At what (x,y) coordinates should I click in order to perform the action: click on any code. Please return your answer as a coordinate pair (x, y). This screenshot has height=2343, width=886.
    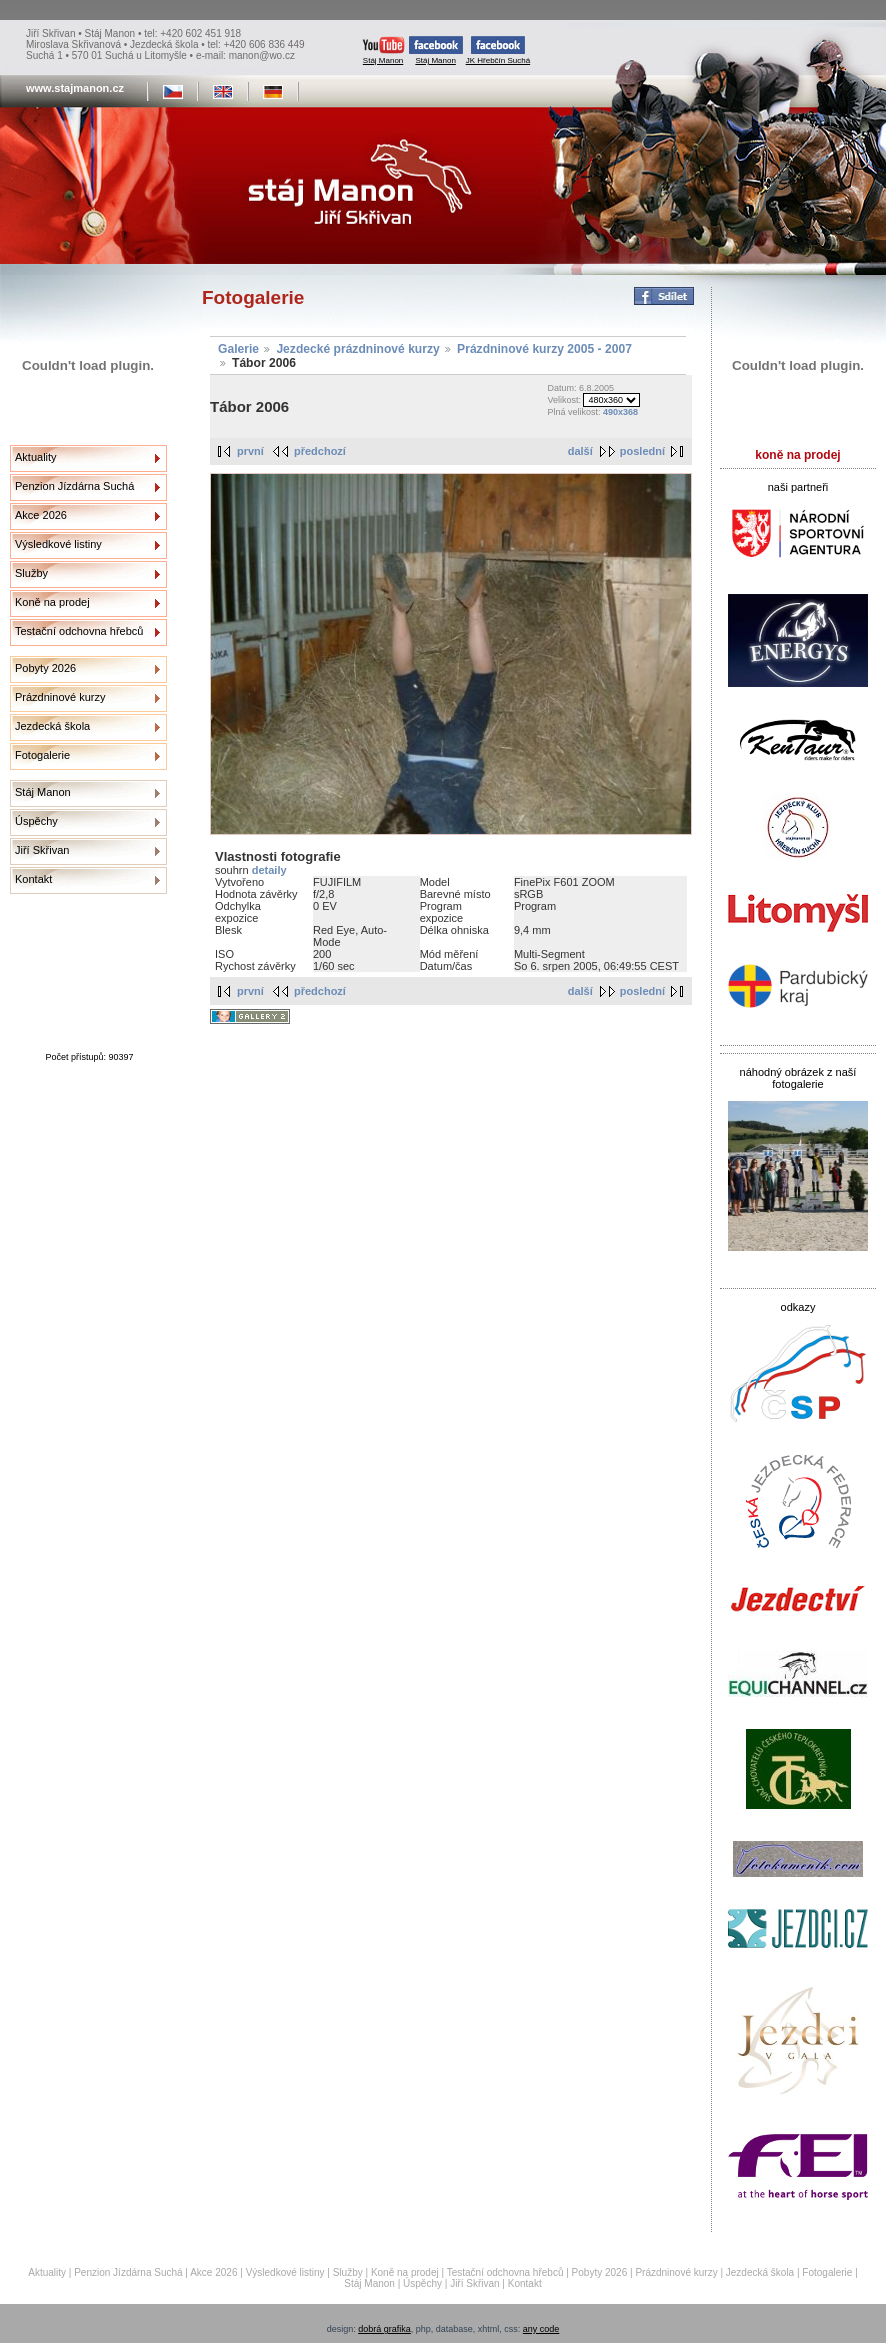
    Looking at the image, I should click on (541, 2329).